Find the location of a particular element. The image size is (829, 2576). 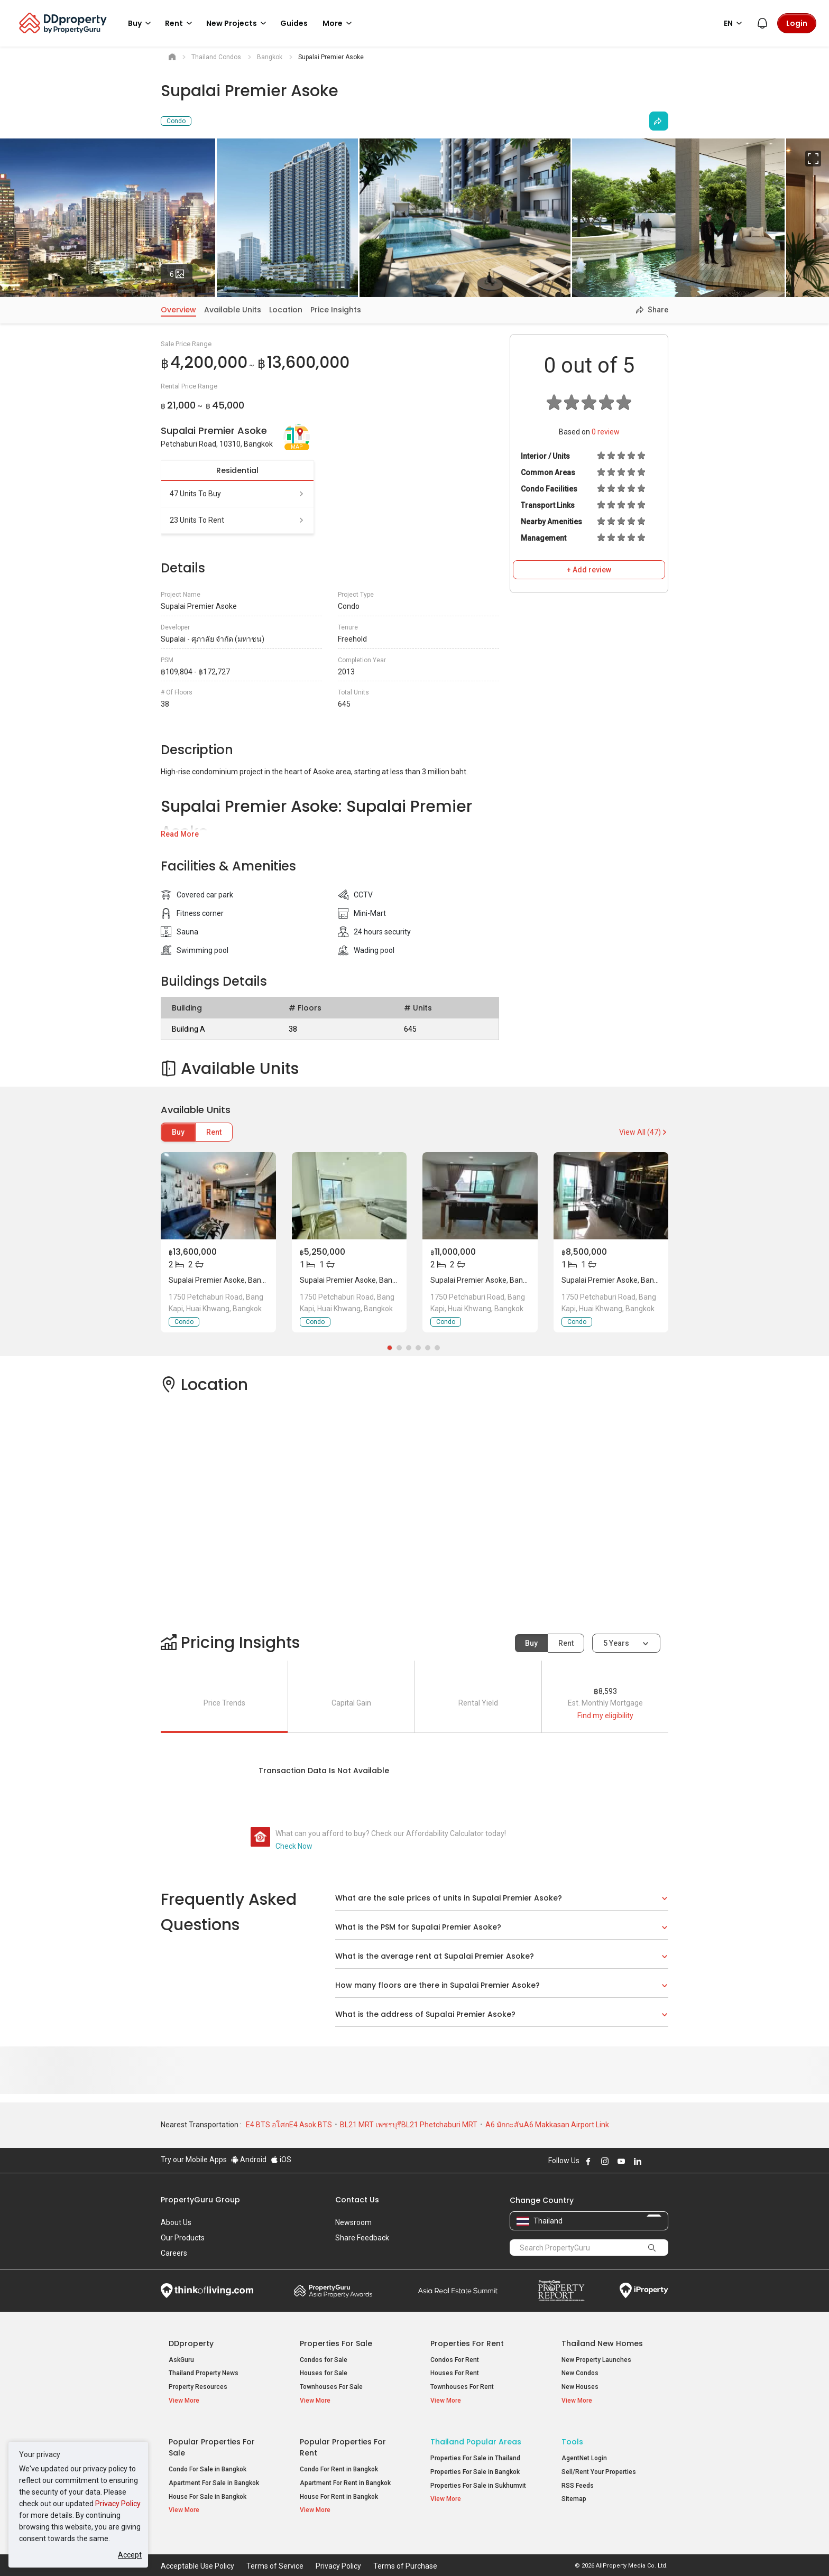

Apartment For Sale in Bangkok is located at coordinates (214, 2476).